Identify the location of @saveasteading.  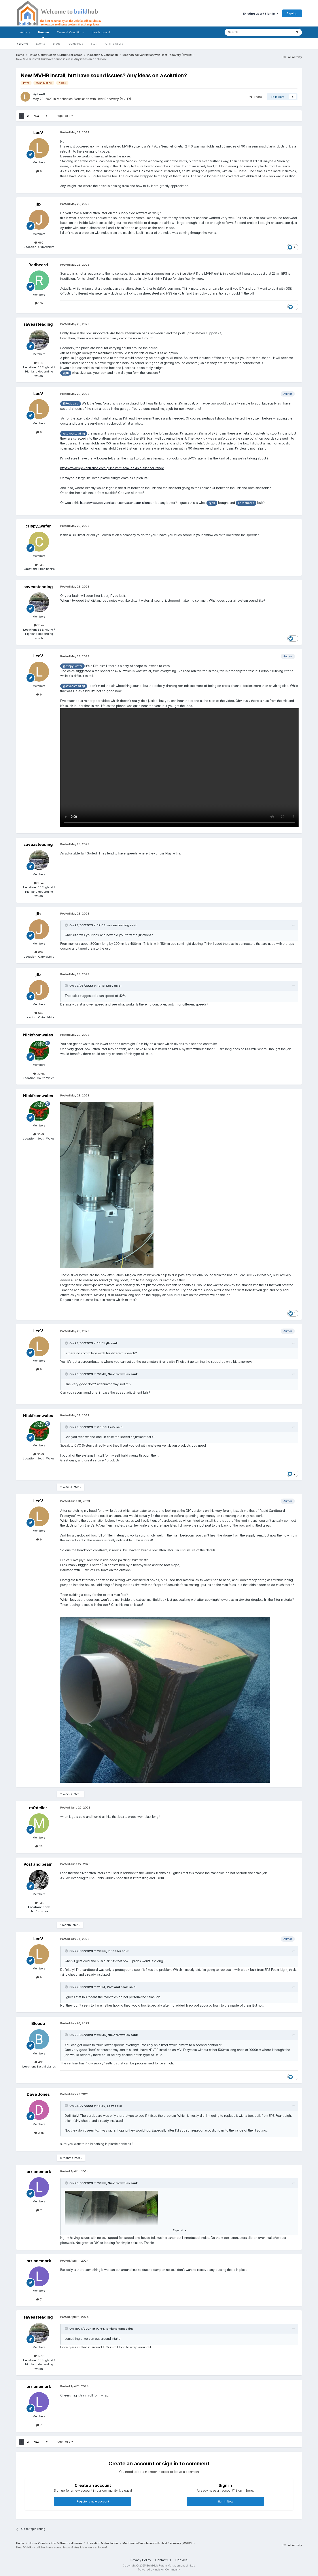
(73, 433).